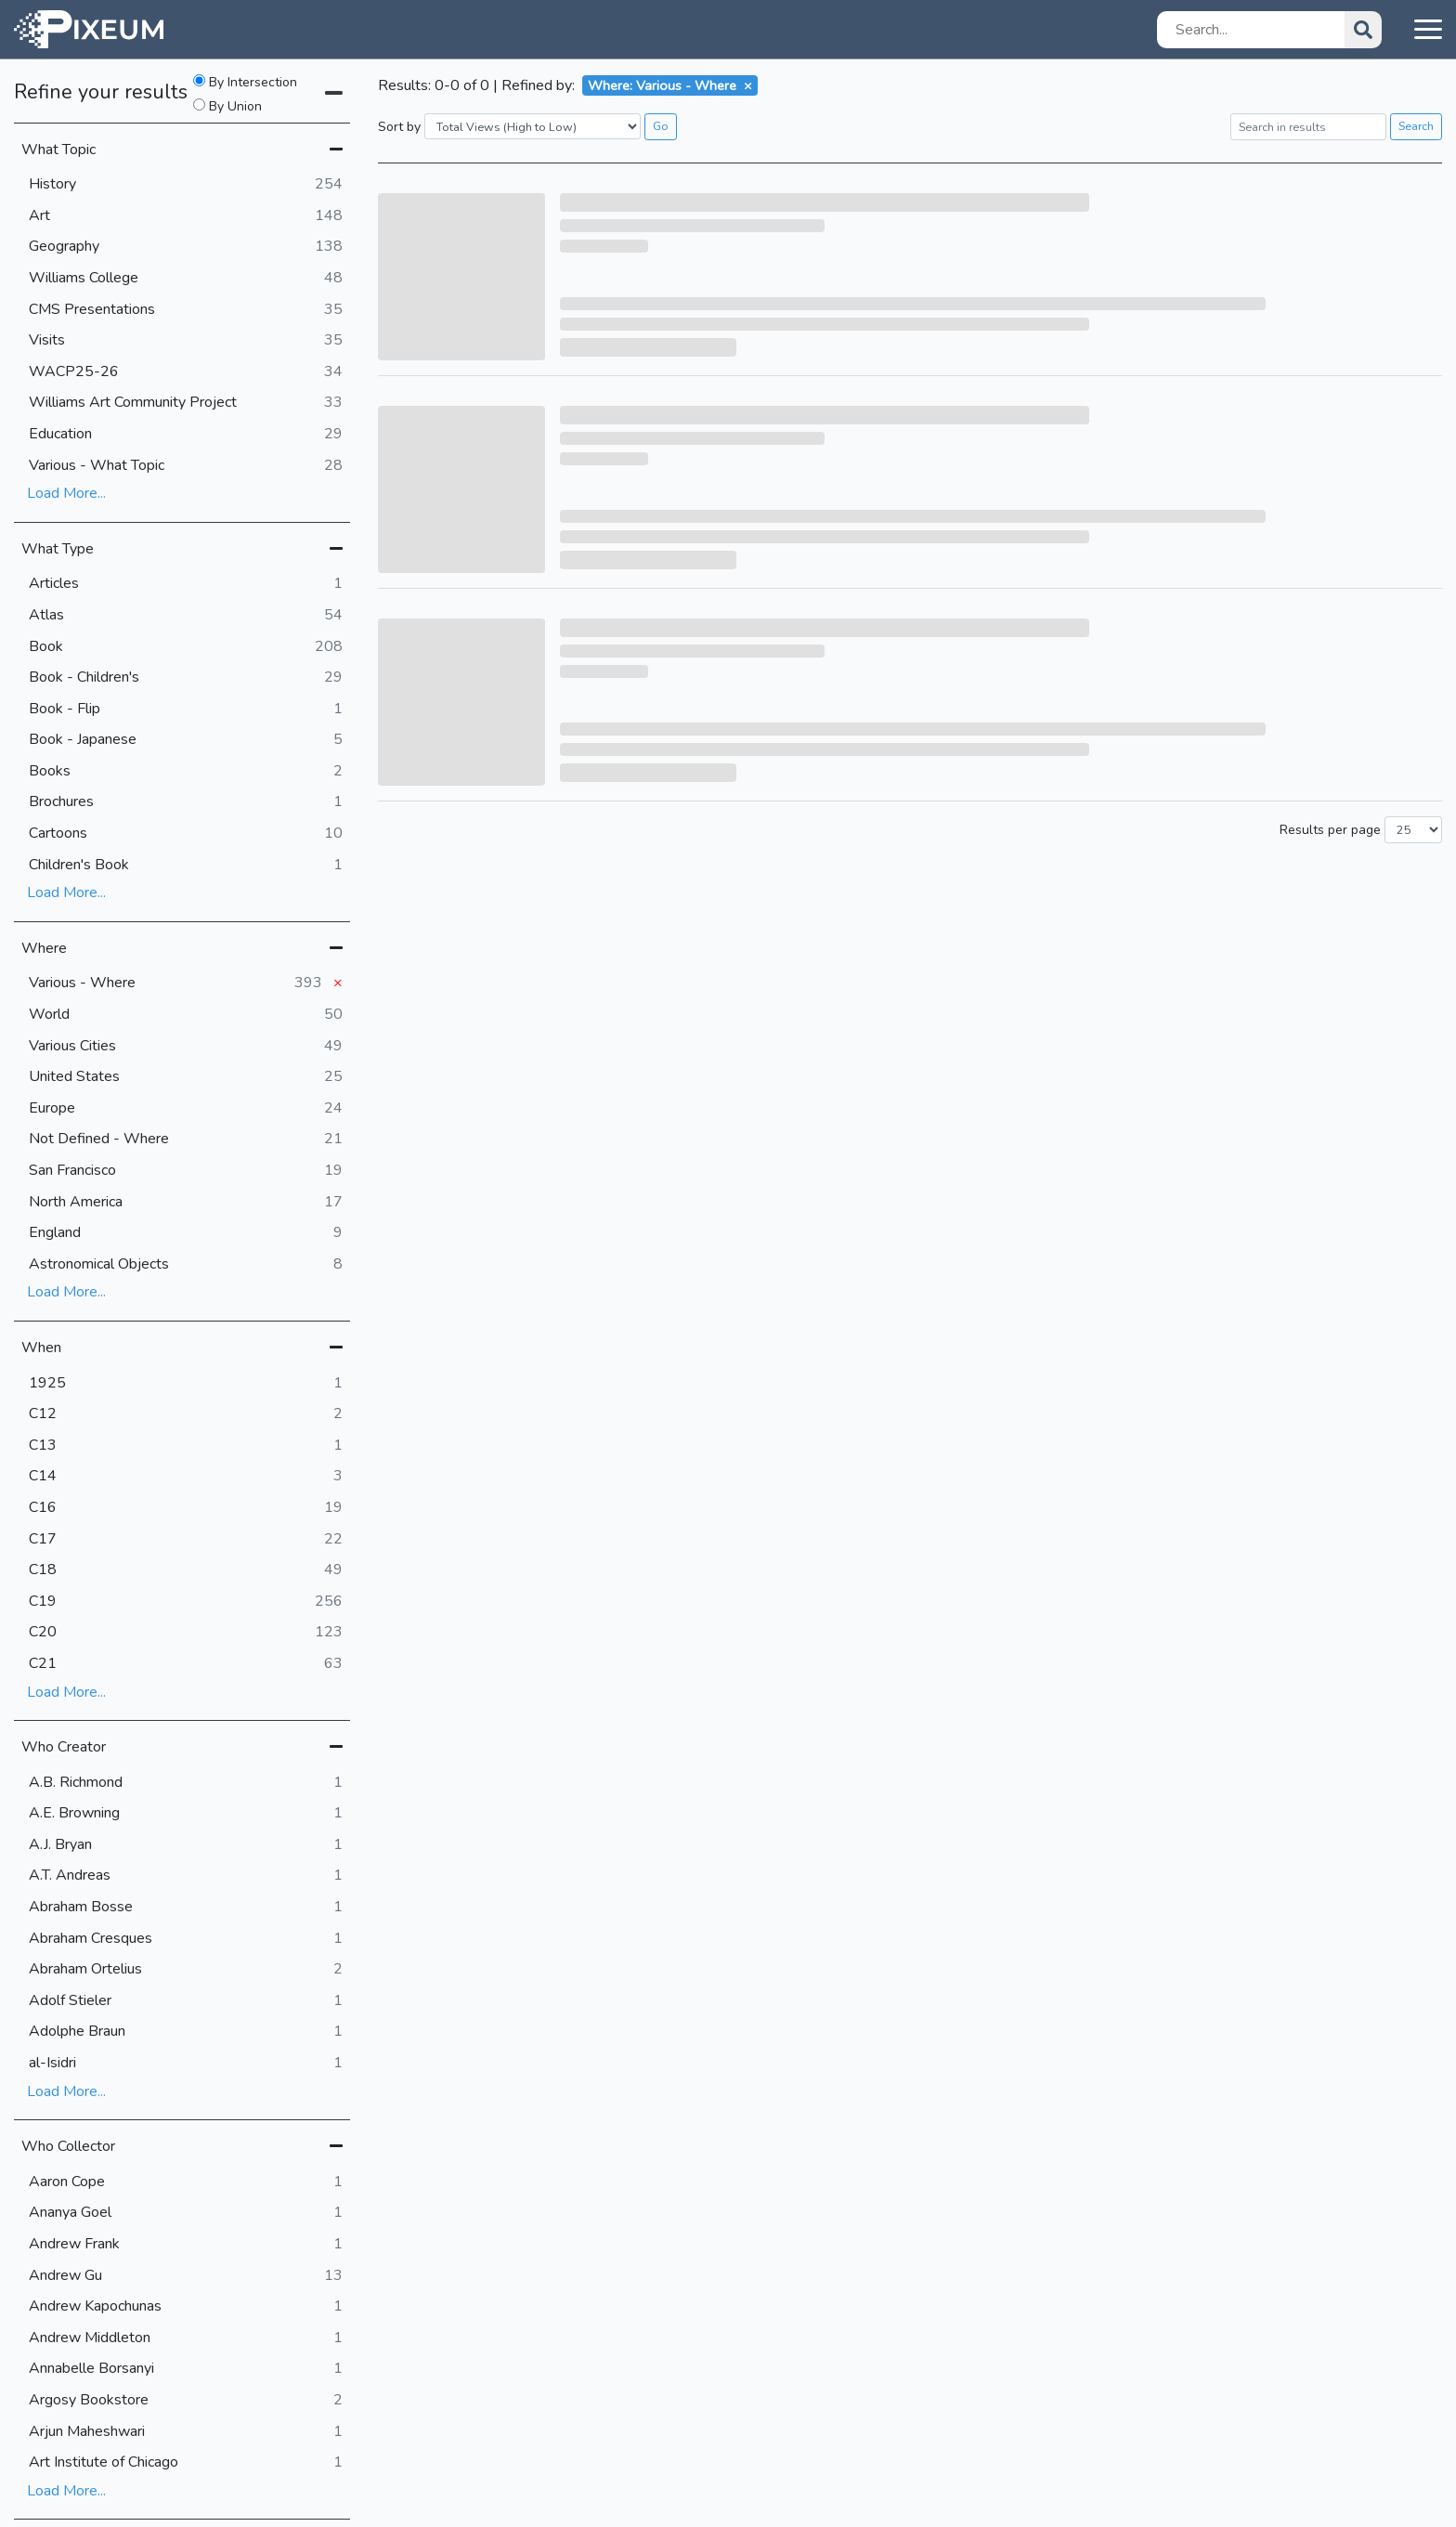  What do you see at coordinates (186, 372) in the screenshot?
I see `WACP25-26` at bounding box center [186, 372].